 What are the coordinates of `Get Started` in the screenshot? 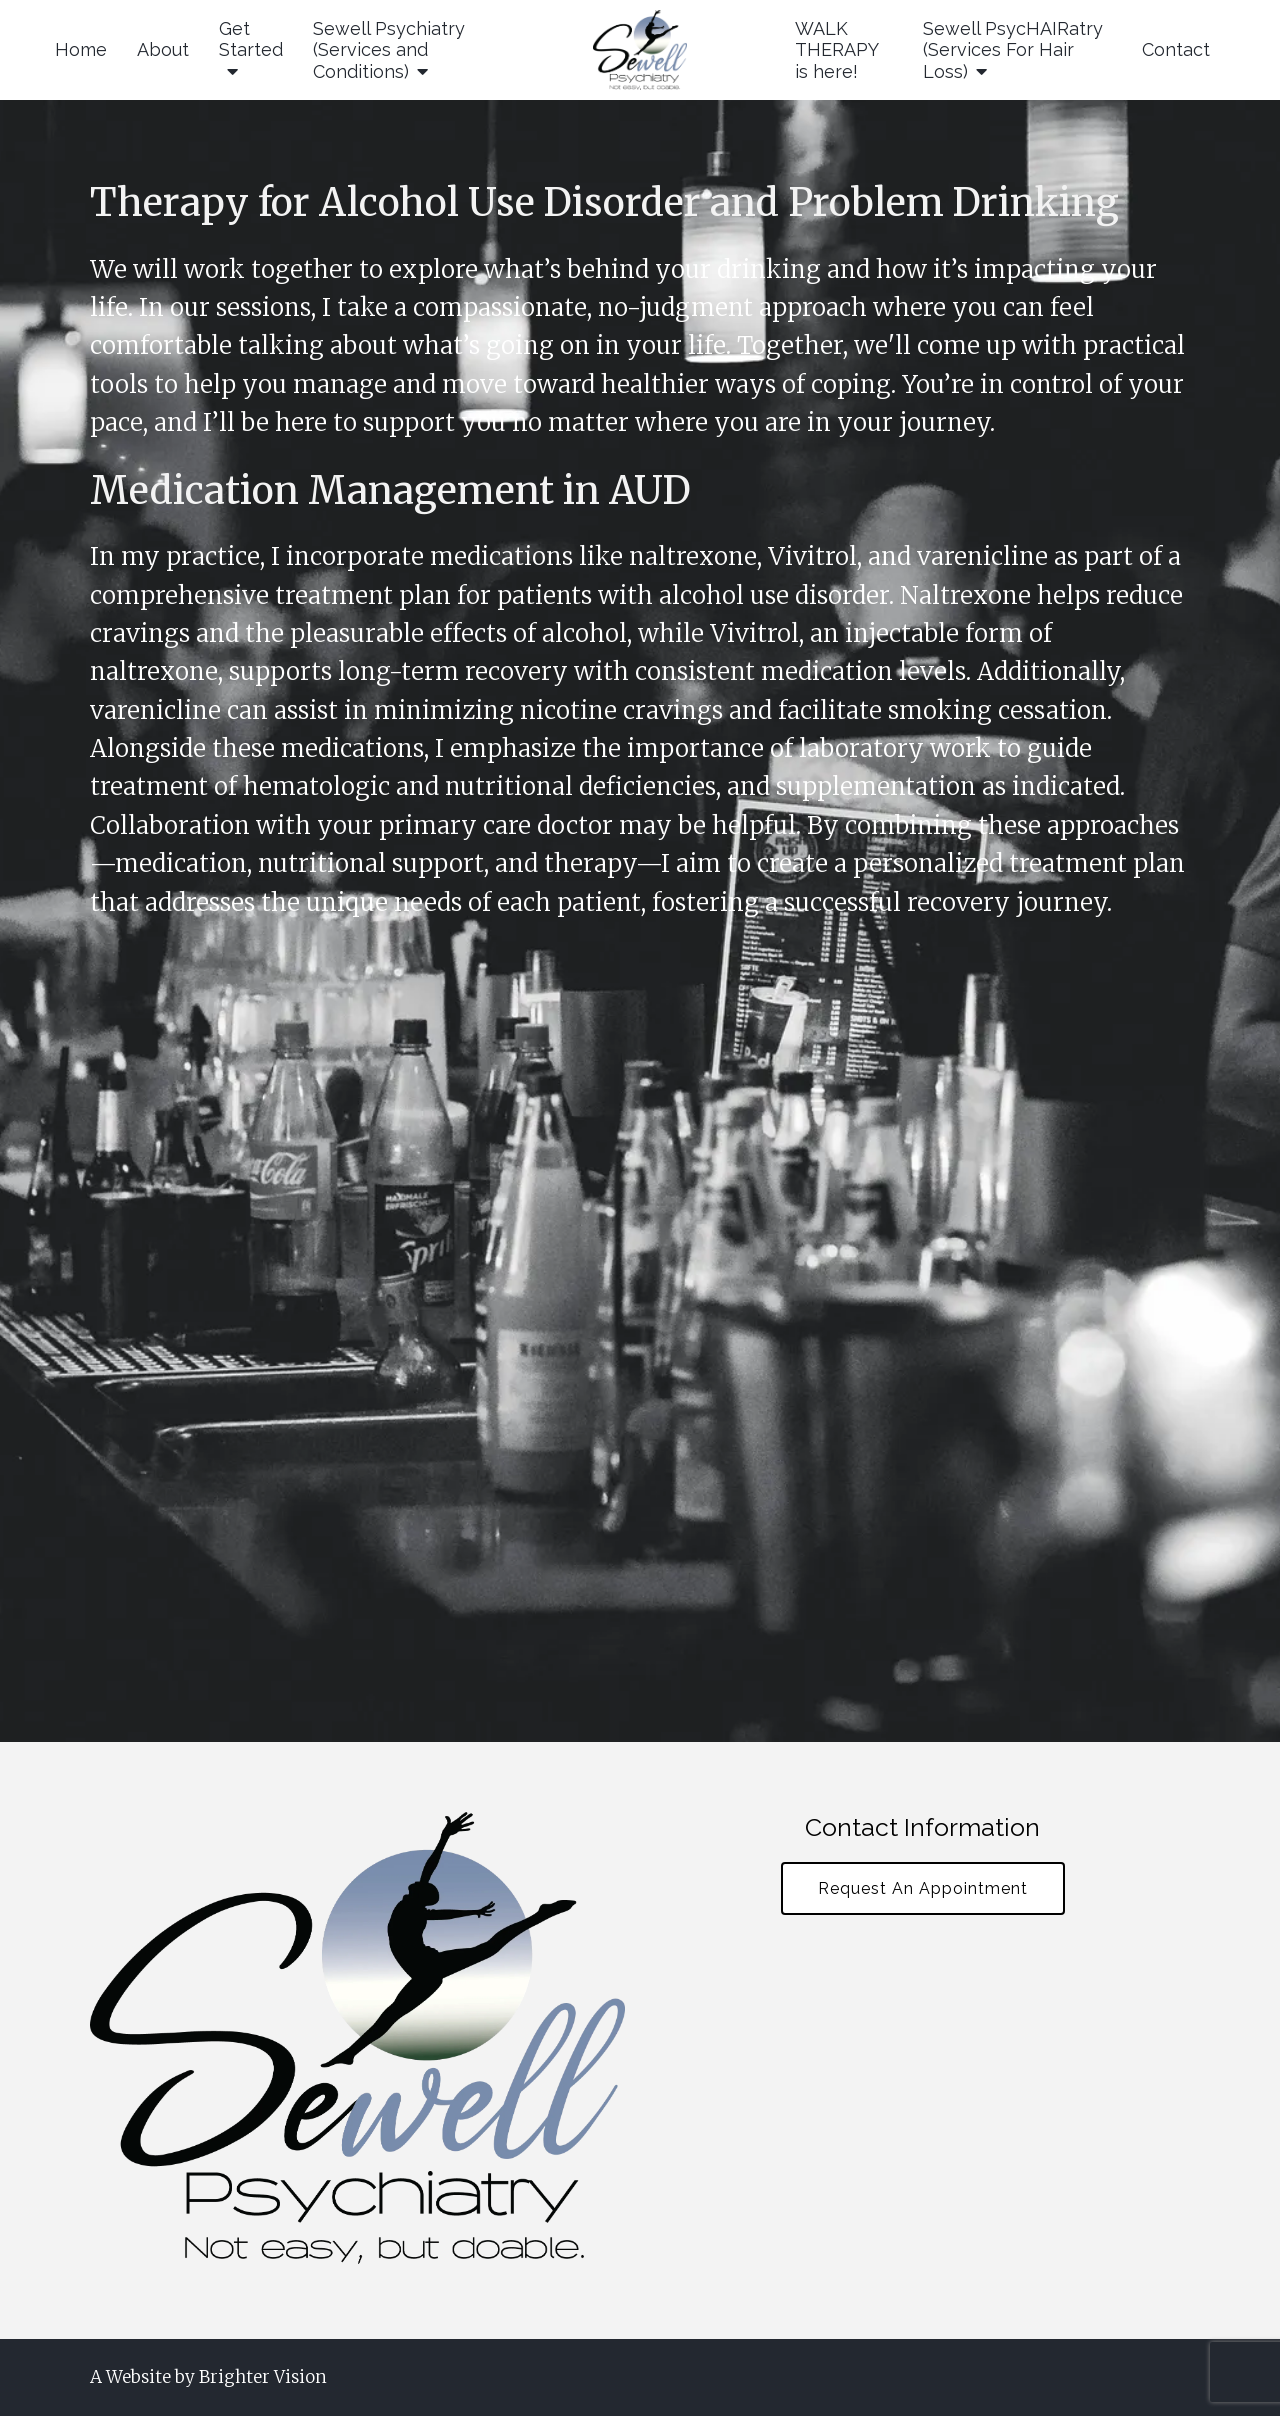 It's located at (251, 39).